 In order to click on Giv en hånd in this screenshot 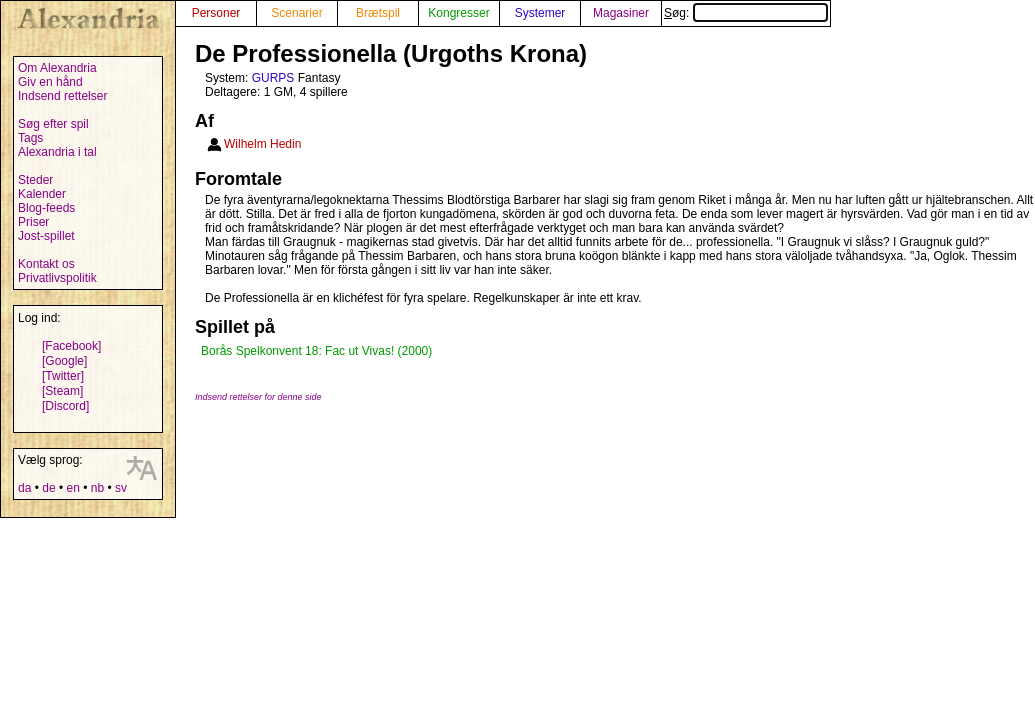, I will do `click(50, 82)`.